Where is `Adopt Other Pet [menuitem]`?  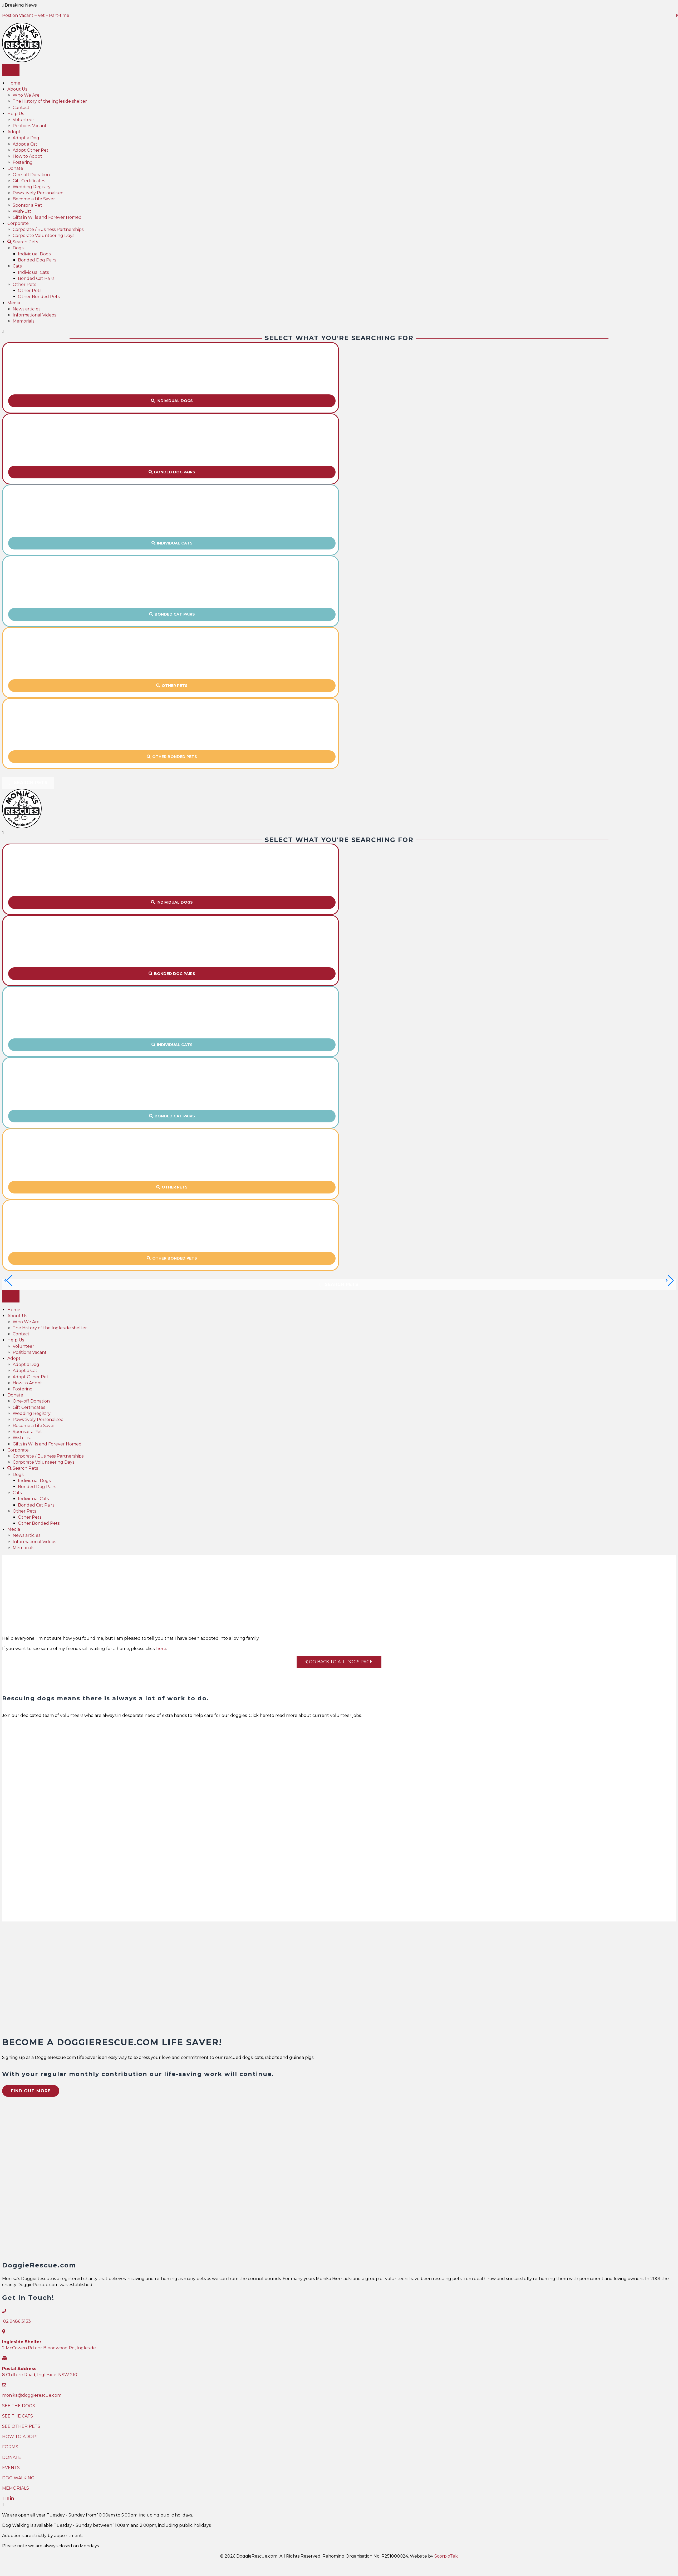
Adopt Other Pet [menuitem] is located at coordinates (30, 150).